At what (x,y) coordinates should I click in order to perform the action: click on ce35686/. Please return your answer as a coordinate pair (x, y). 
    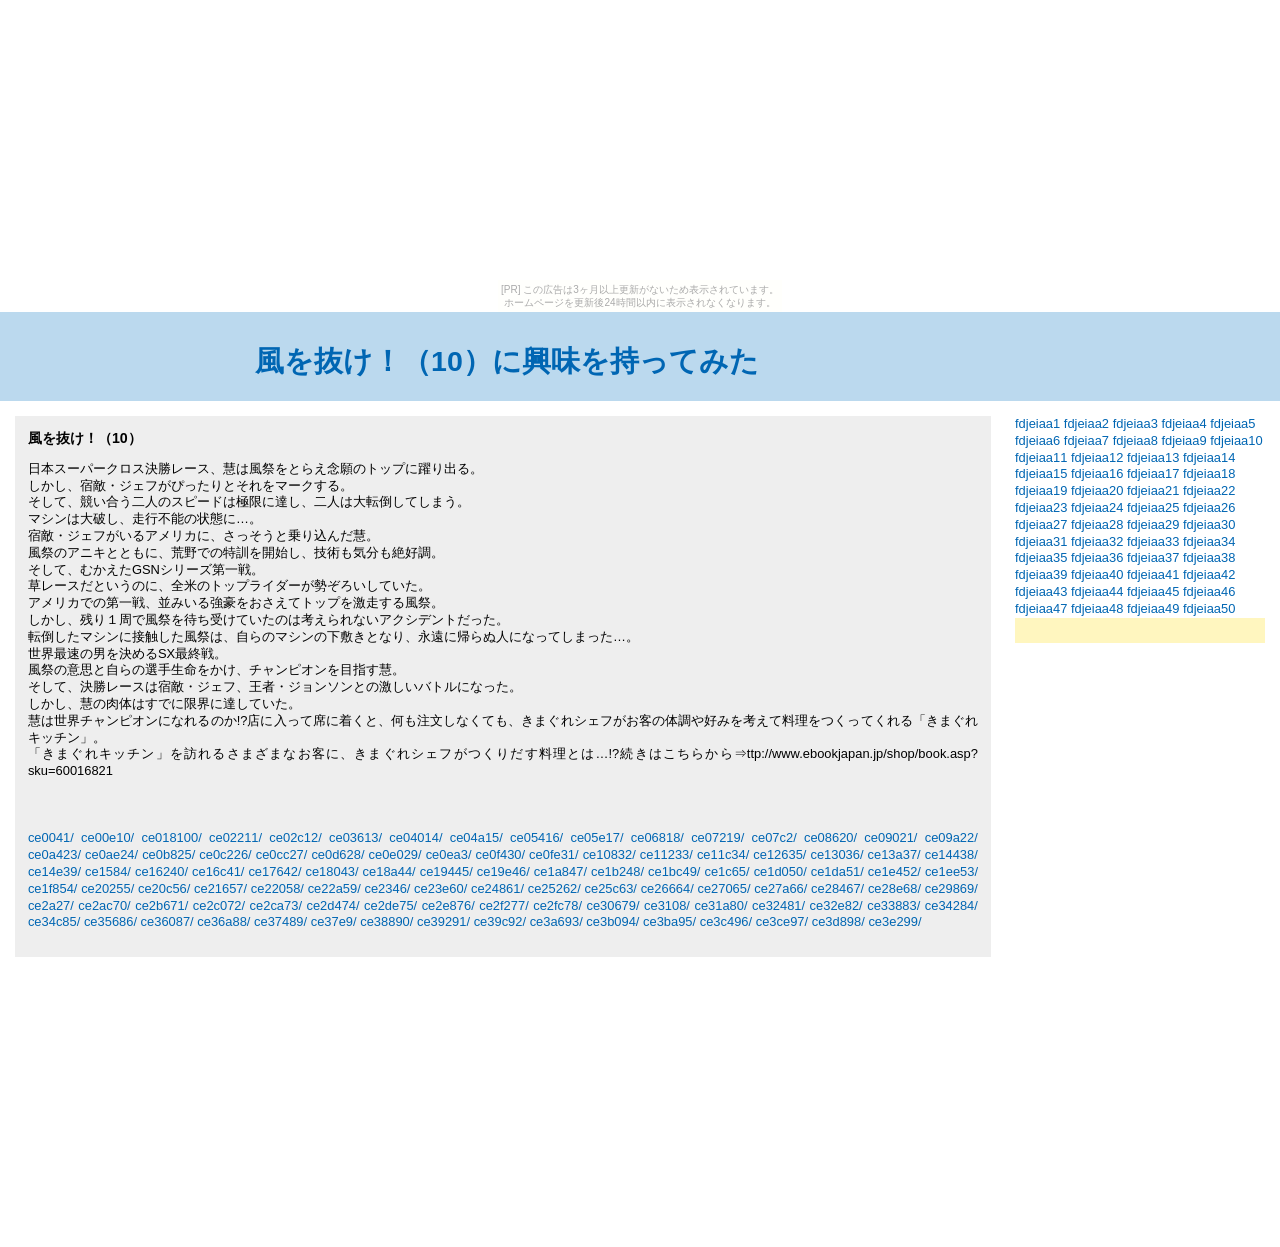
    Looking at the image, I should click on (110, 921).